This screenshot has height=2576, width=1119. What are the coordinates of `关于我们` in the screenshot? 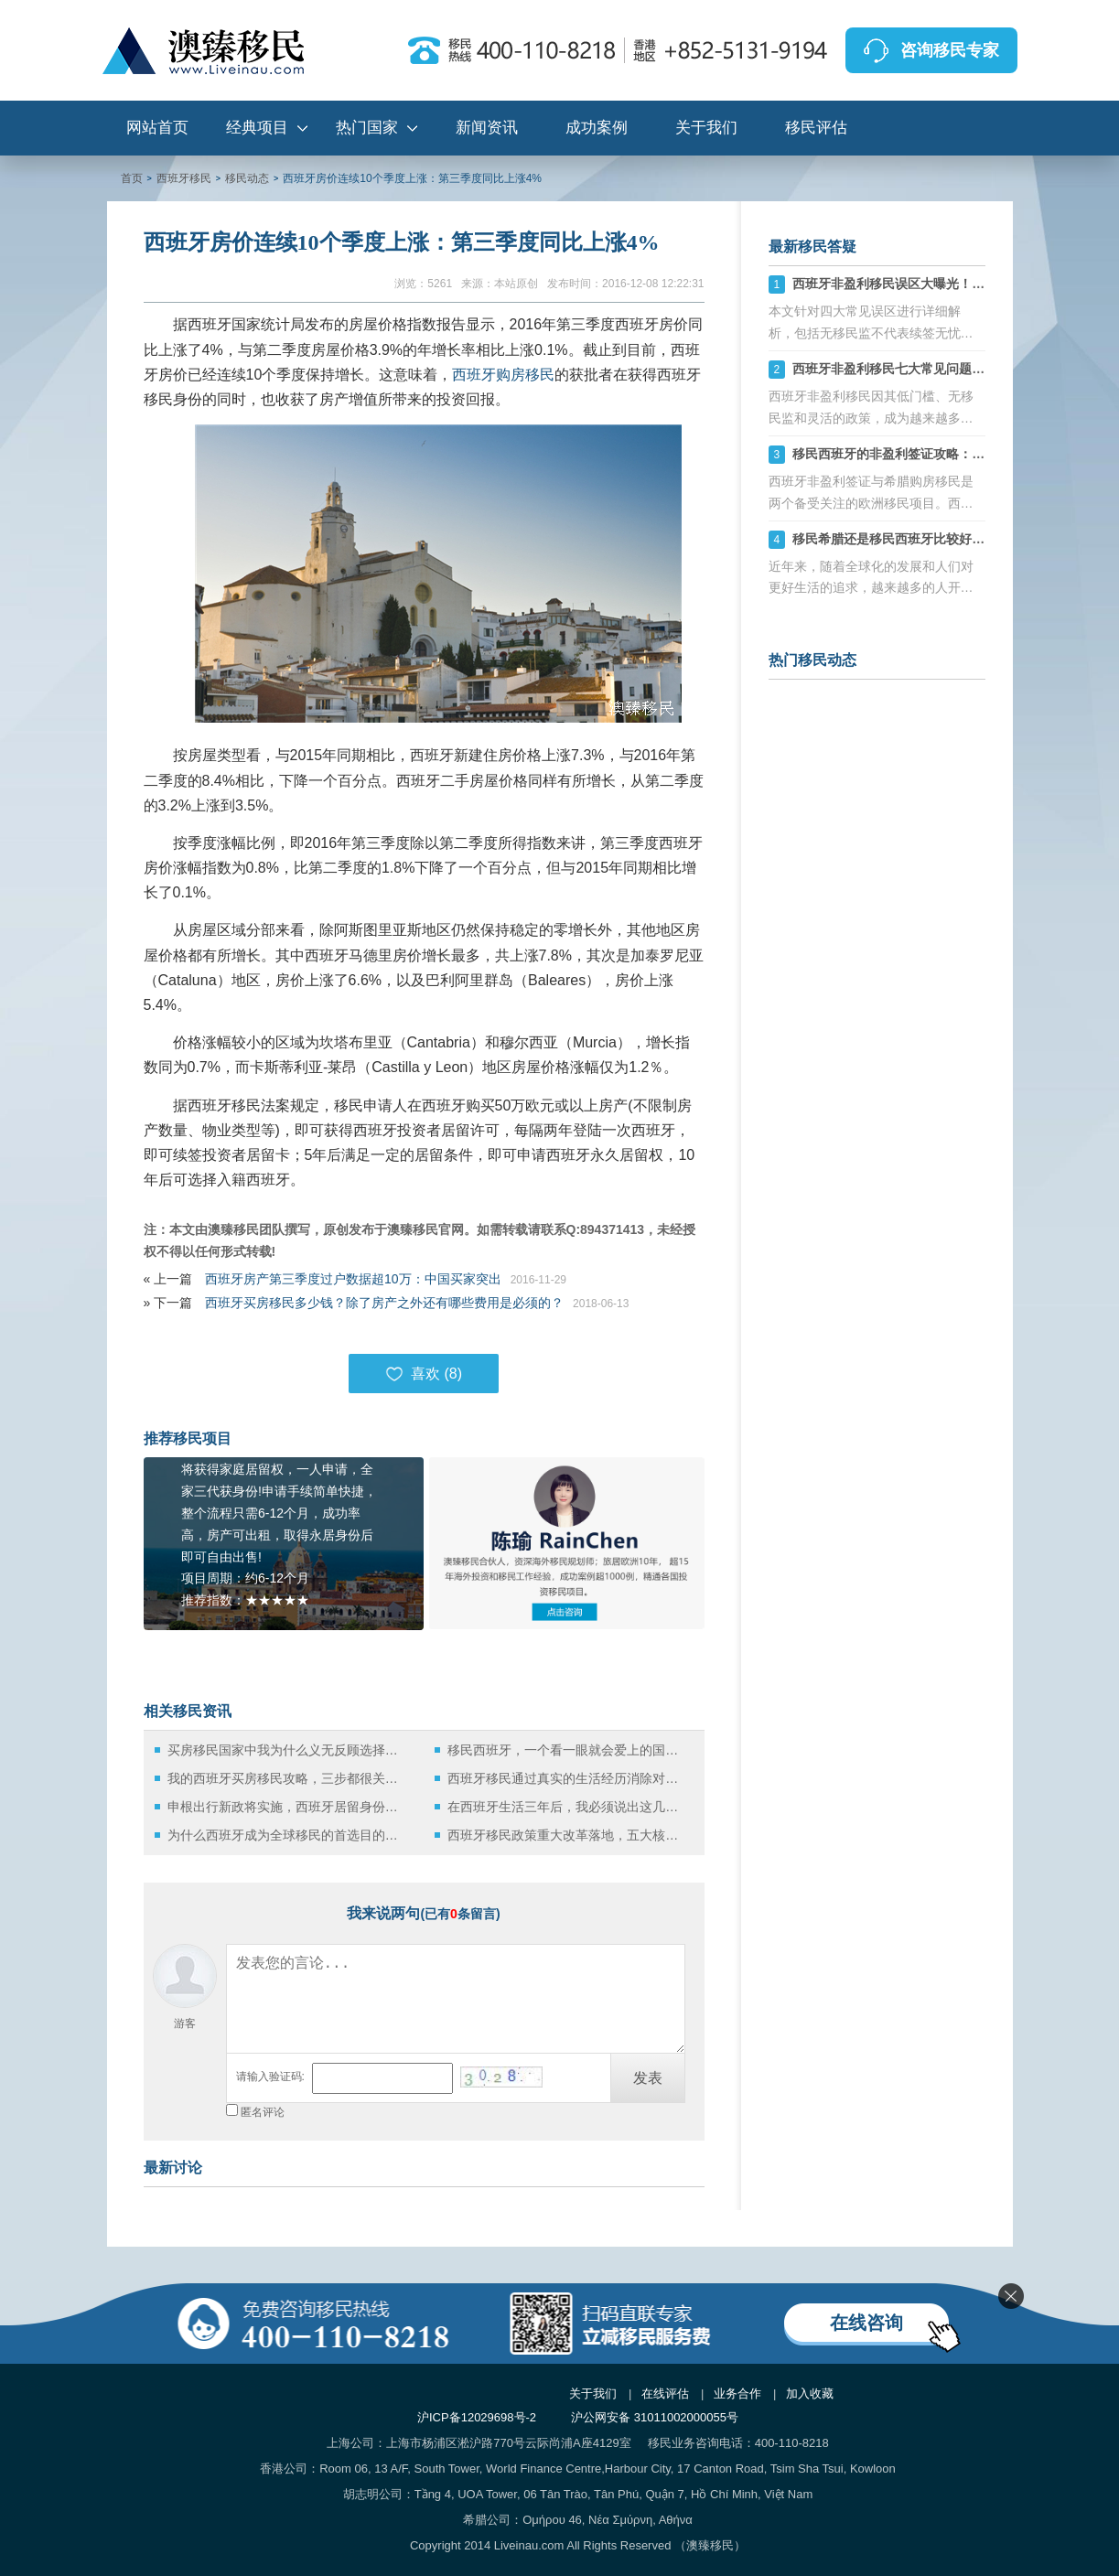 It's located at (706, 127).